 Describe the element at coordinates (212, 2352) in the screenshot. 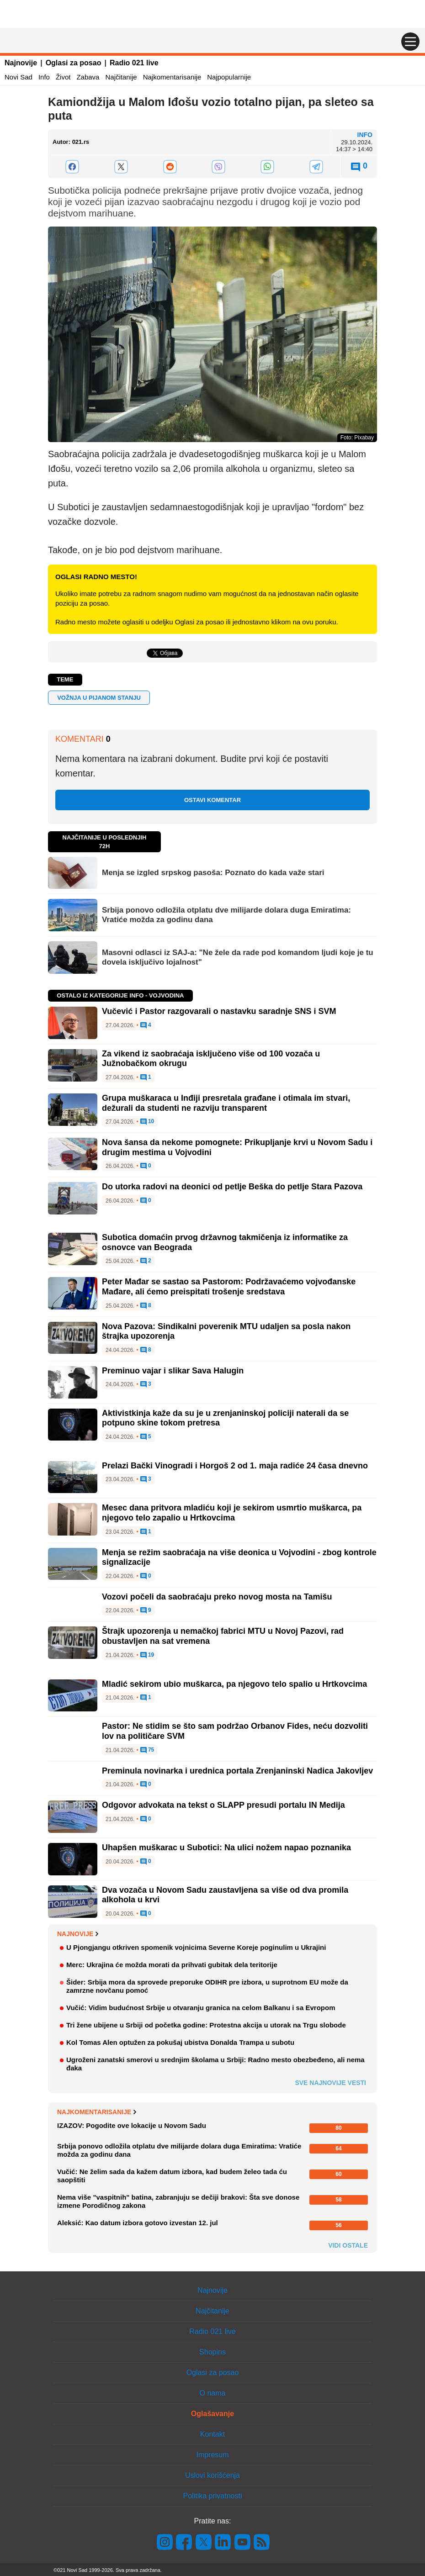

I see `Shopins` at that location.